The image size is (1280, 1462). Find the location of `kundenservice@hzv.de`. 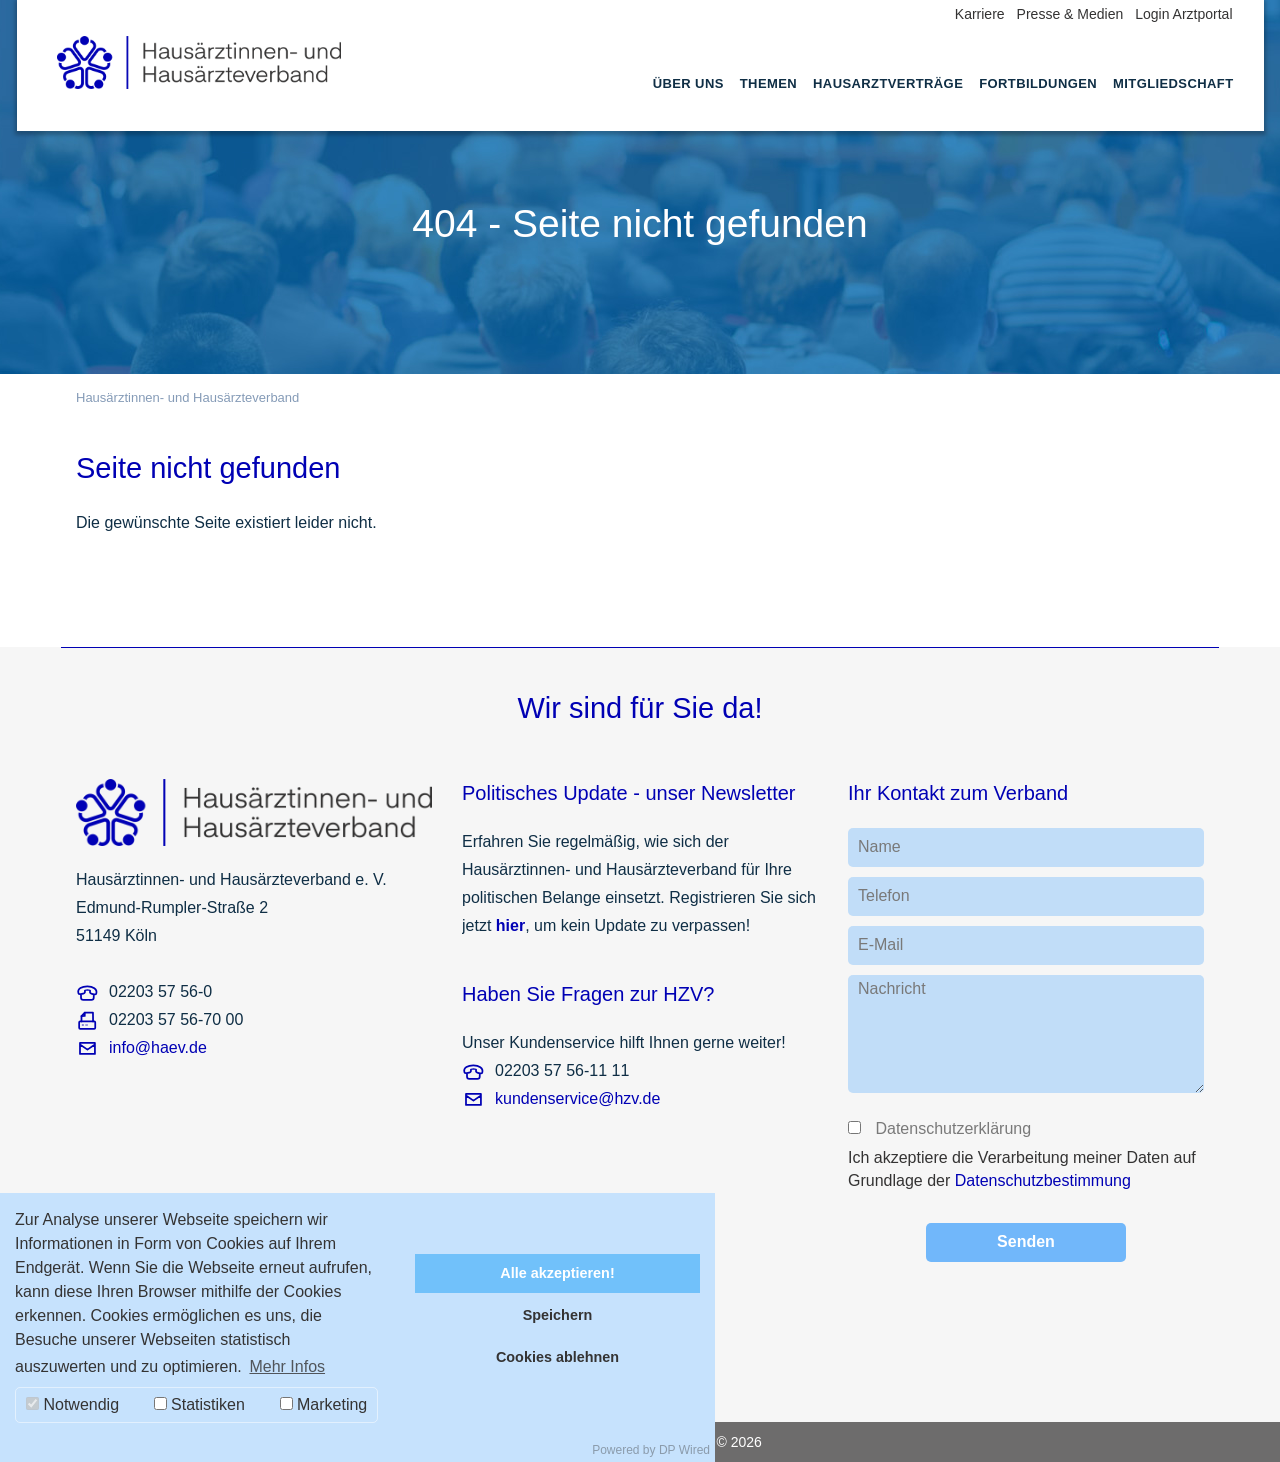

kundenservice@hzv.de is located at coordinates (577, 1098).